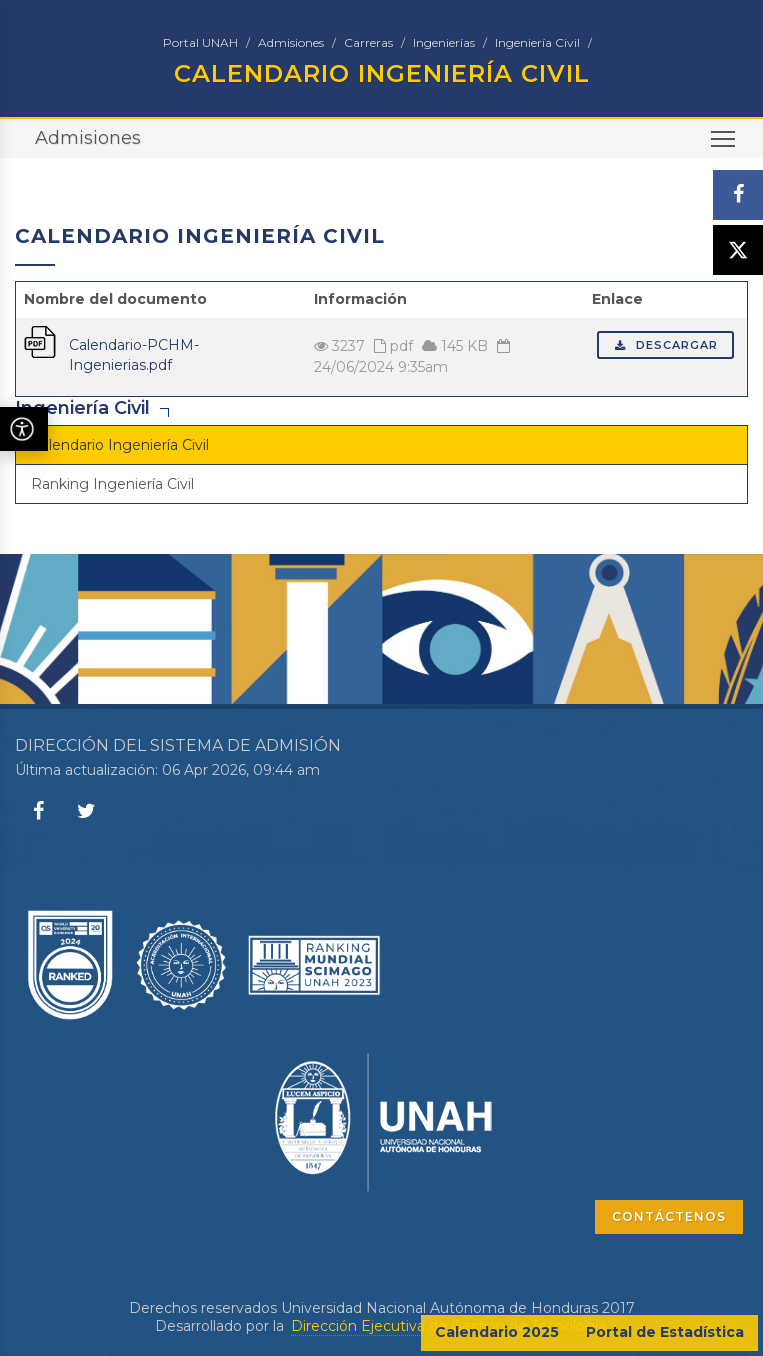  Describe the element at coordinates (665, 1332) in the screenshot. I see `Portal de Estadística` at that location.